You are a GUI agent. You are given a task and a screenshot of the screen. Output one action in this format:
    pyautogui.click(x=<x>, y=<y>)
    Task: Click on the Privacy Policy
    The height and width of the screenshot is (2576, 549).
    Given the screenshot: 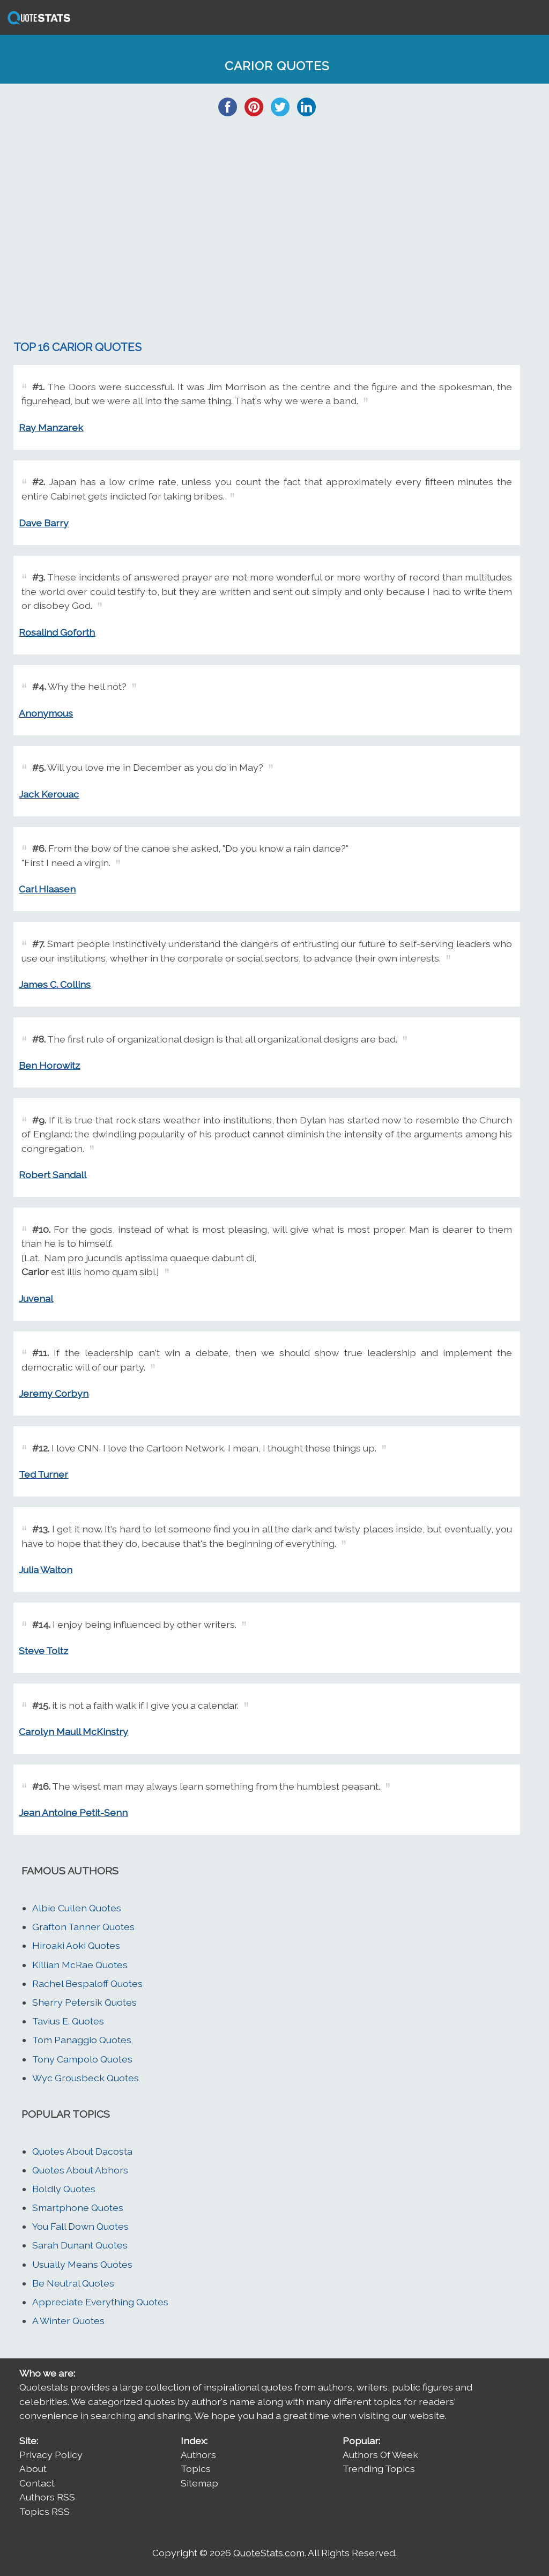 What is the action you would take?
    pyautogui.click(x=51, y=2454)
    